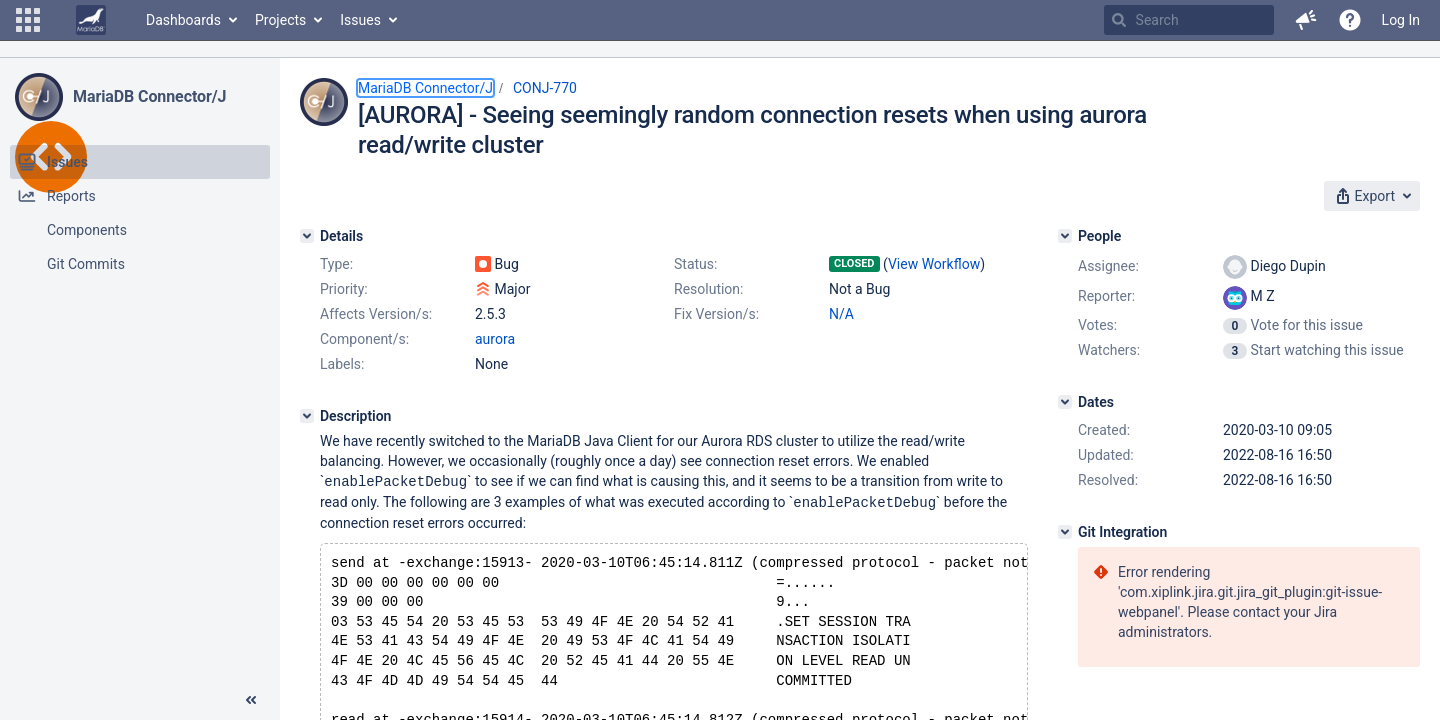 This screenshot has width=1440, height=720. What do you see at coordinates (716, 314) in the screenshot?
I see `Fix Version/s:` at bounding box center [716, 314].